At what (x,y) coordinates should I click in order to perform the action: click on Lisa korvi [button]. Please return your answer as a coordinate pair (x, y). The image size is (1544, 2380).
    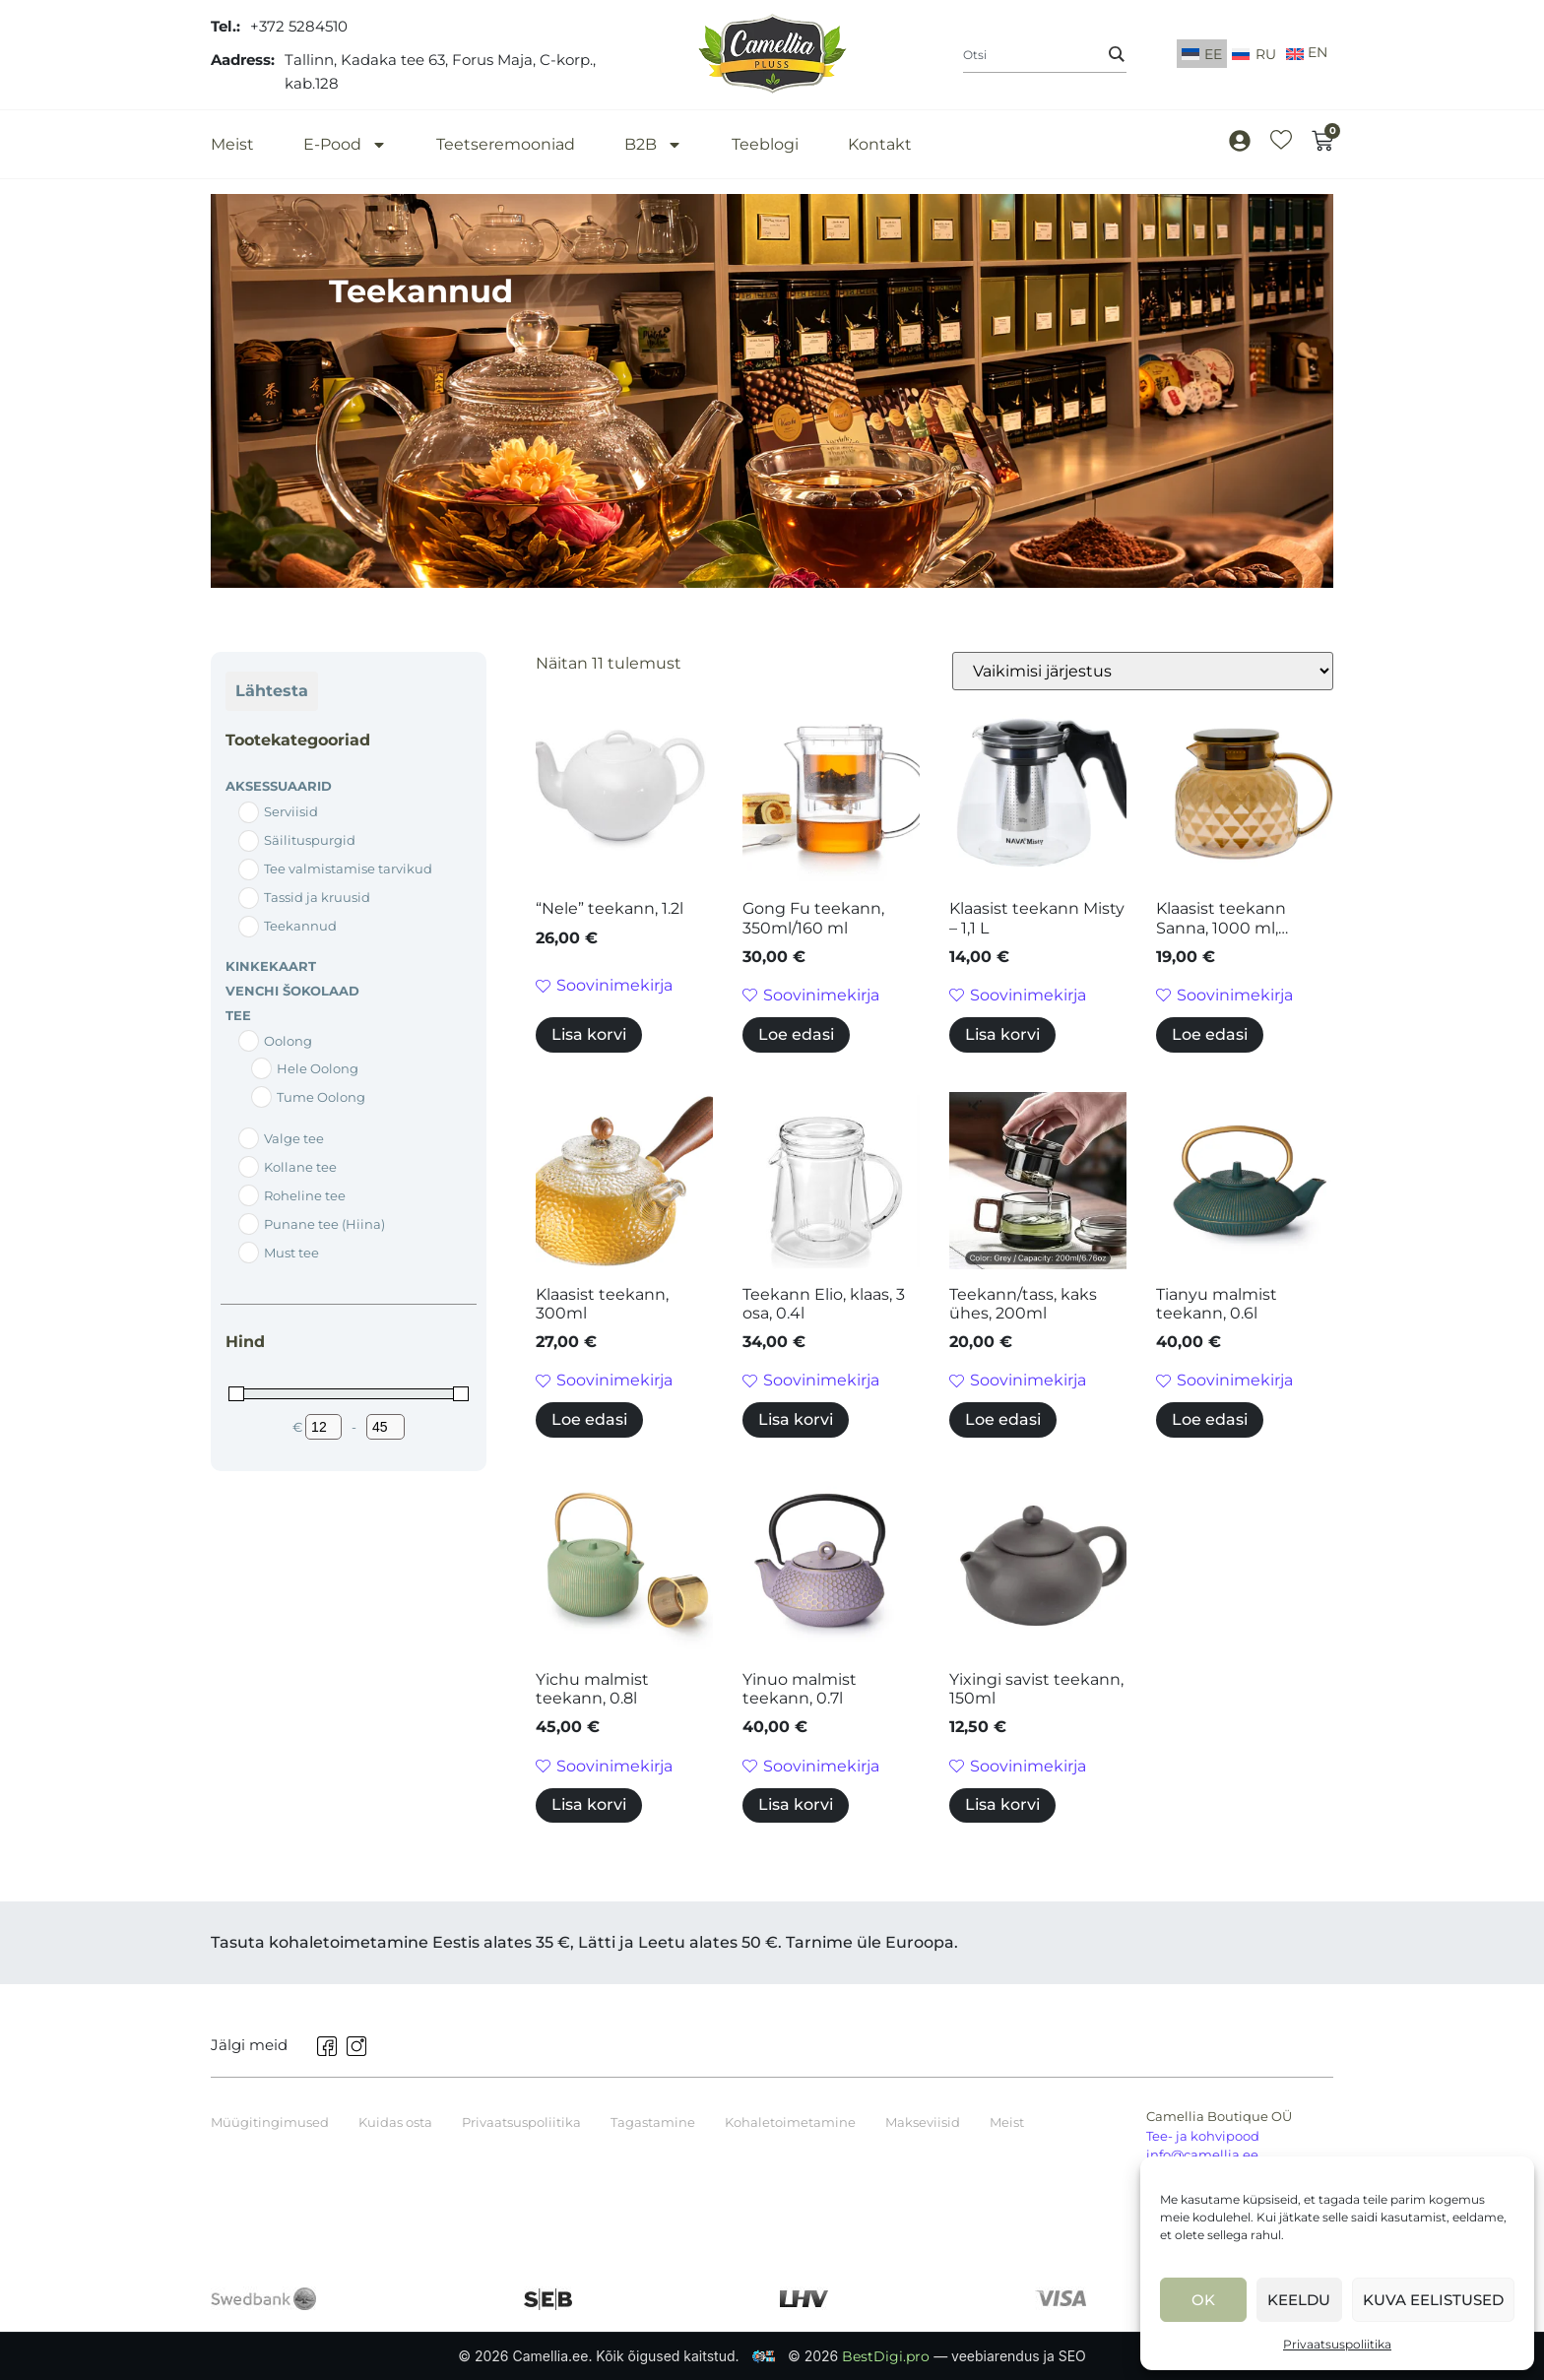
    Looking at the image, I should click on (588, 1034).